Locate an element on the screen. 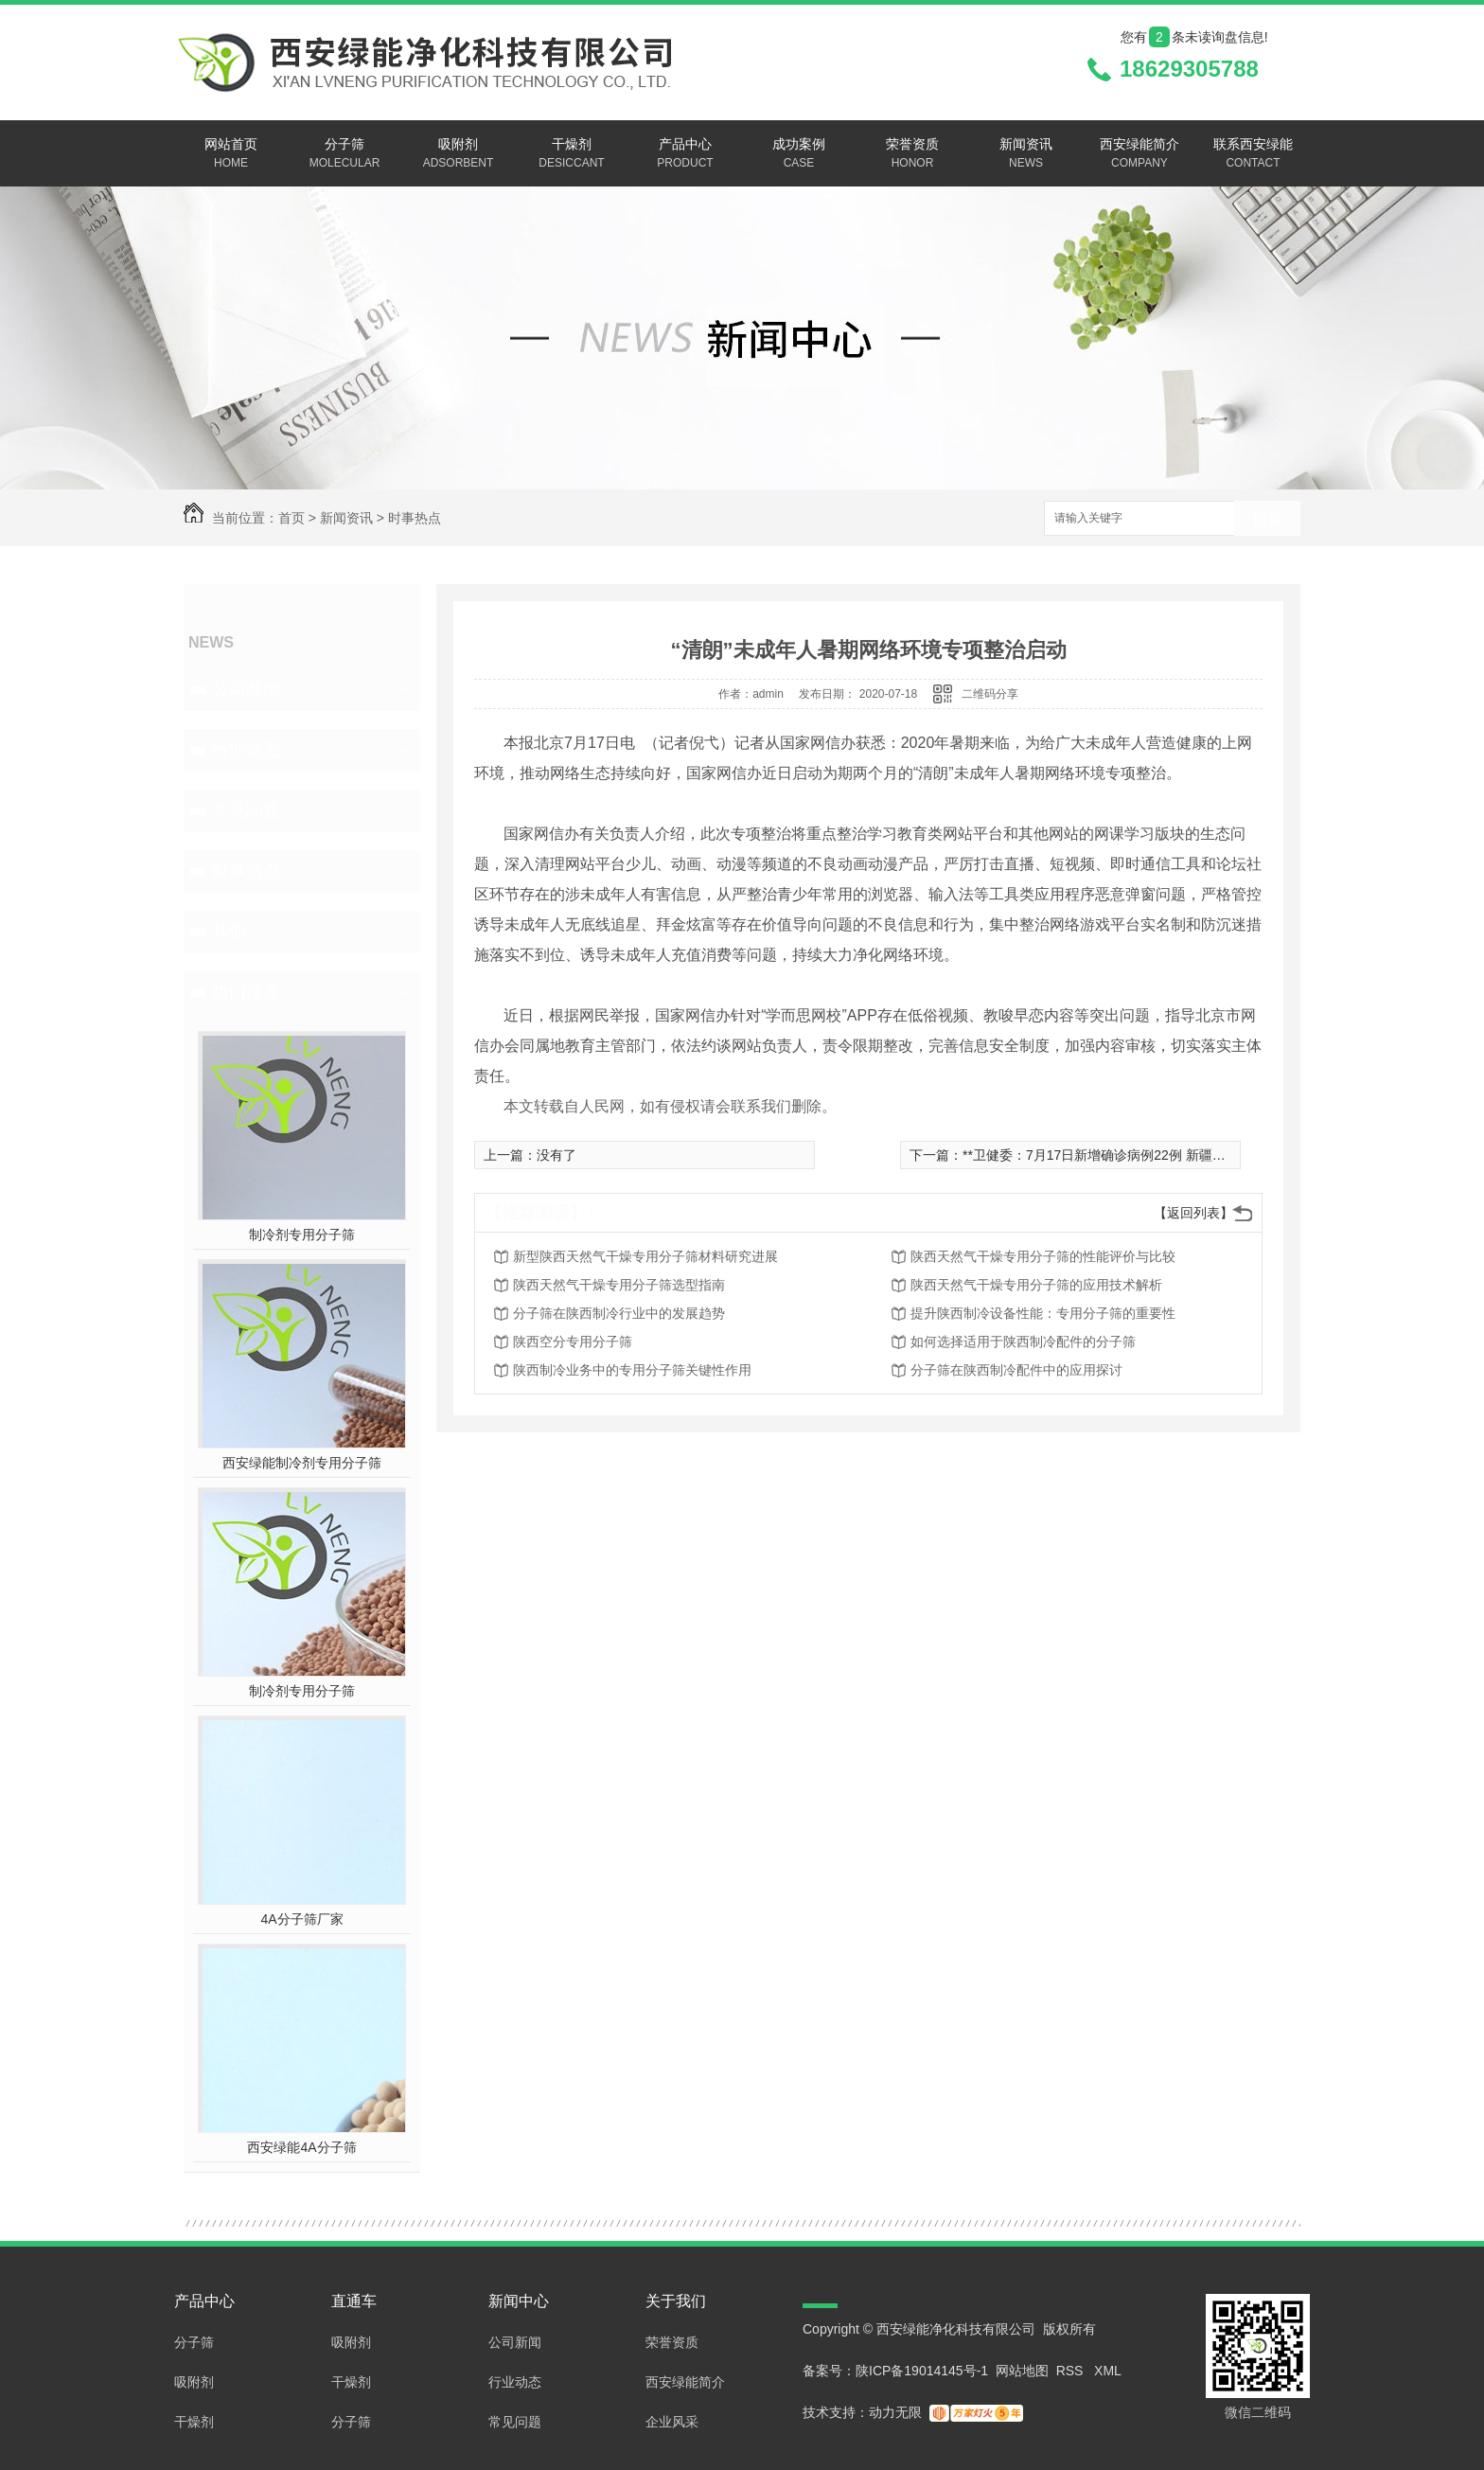 The width and height of the screenshot is (1484, 2470). 新闻资讯 is located at coordinates (1026, 154).